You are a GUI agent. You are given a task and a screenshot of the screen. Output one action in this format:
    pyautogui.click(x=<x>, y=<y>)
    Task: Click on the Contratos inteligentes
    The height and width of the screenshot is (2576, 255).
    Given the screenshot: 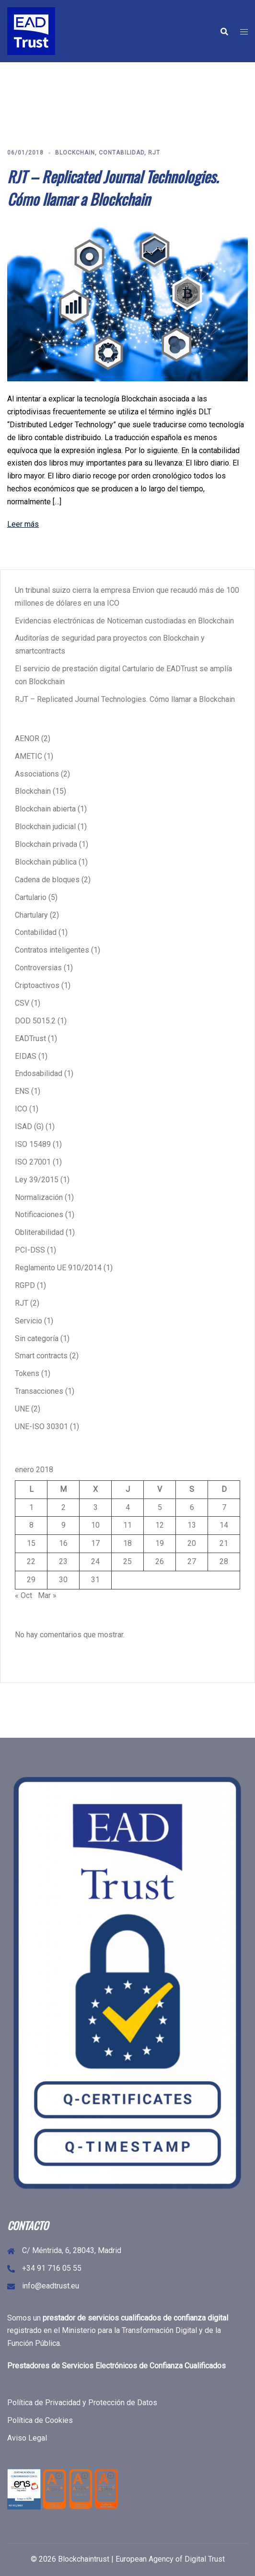 What is the action you would take?
    pyautogui.click(x=52, y=950)
    